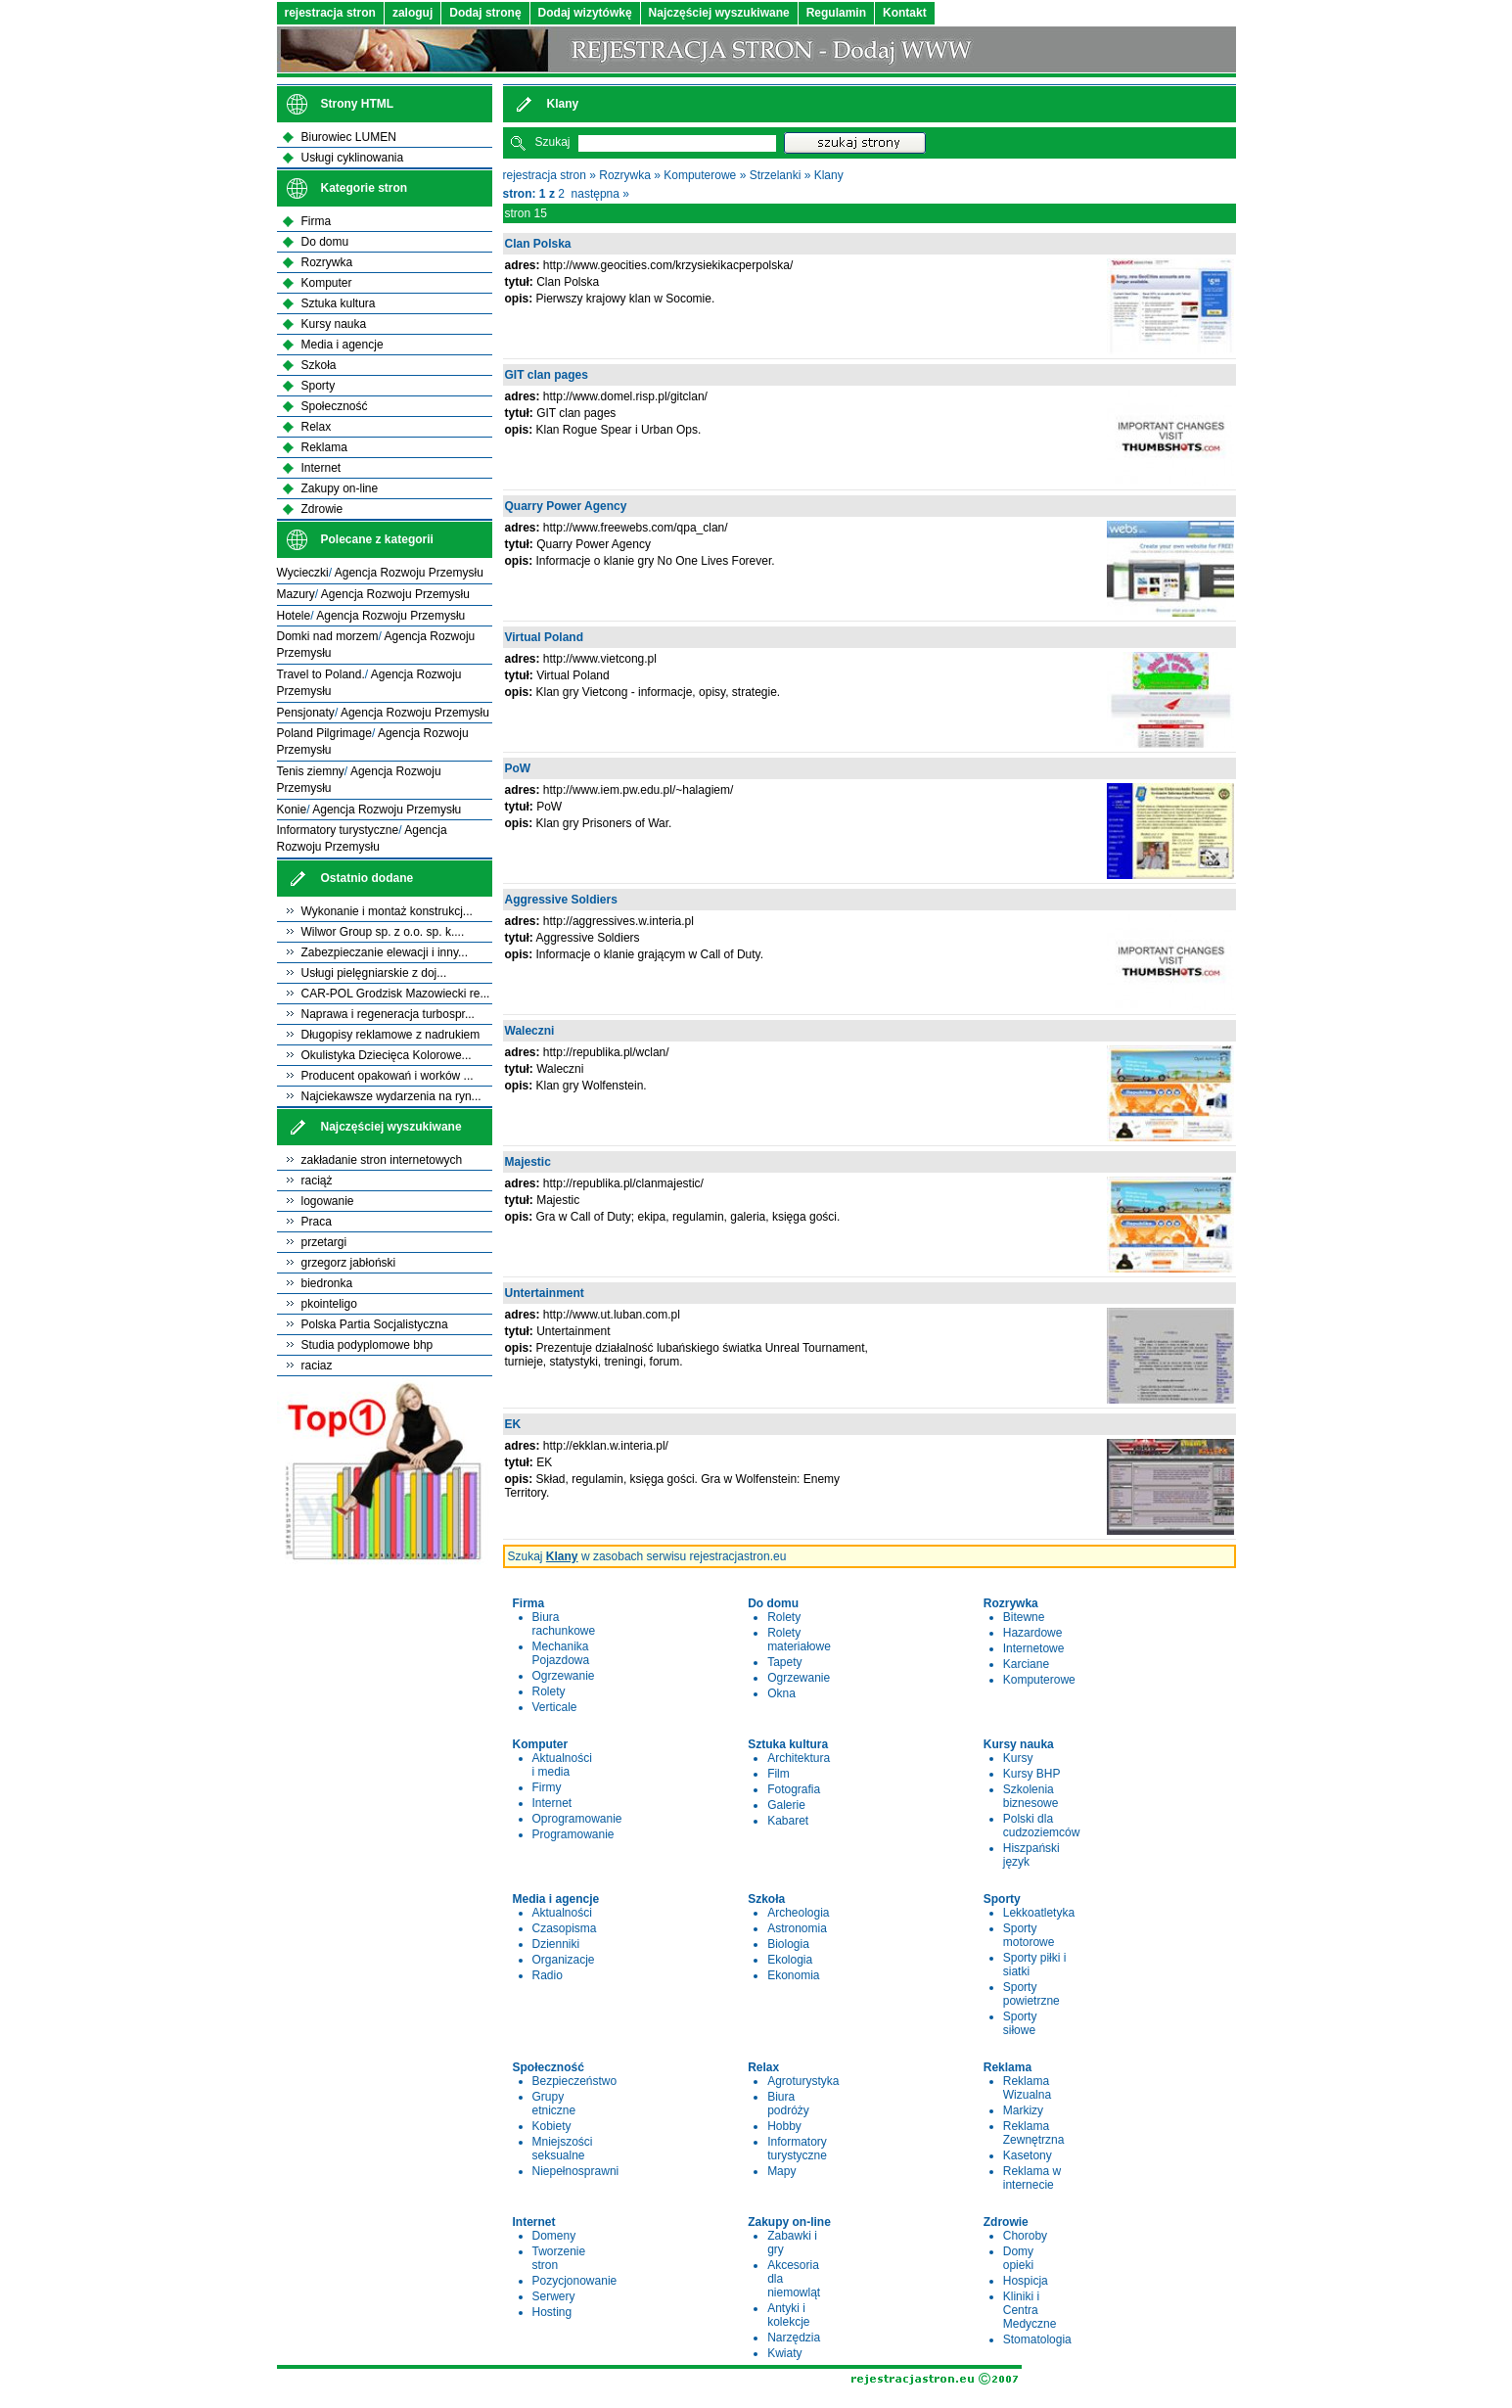 The width and height of the screenshot is (1512, 2408). Describe the element at coordinates (322, 509) in the screenshot. I see `Zdrowie` at that location.